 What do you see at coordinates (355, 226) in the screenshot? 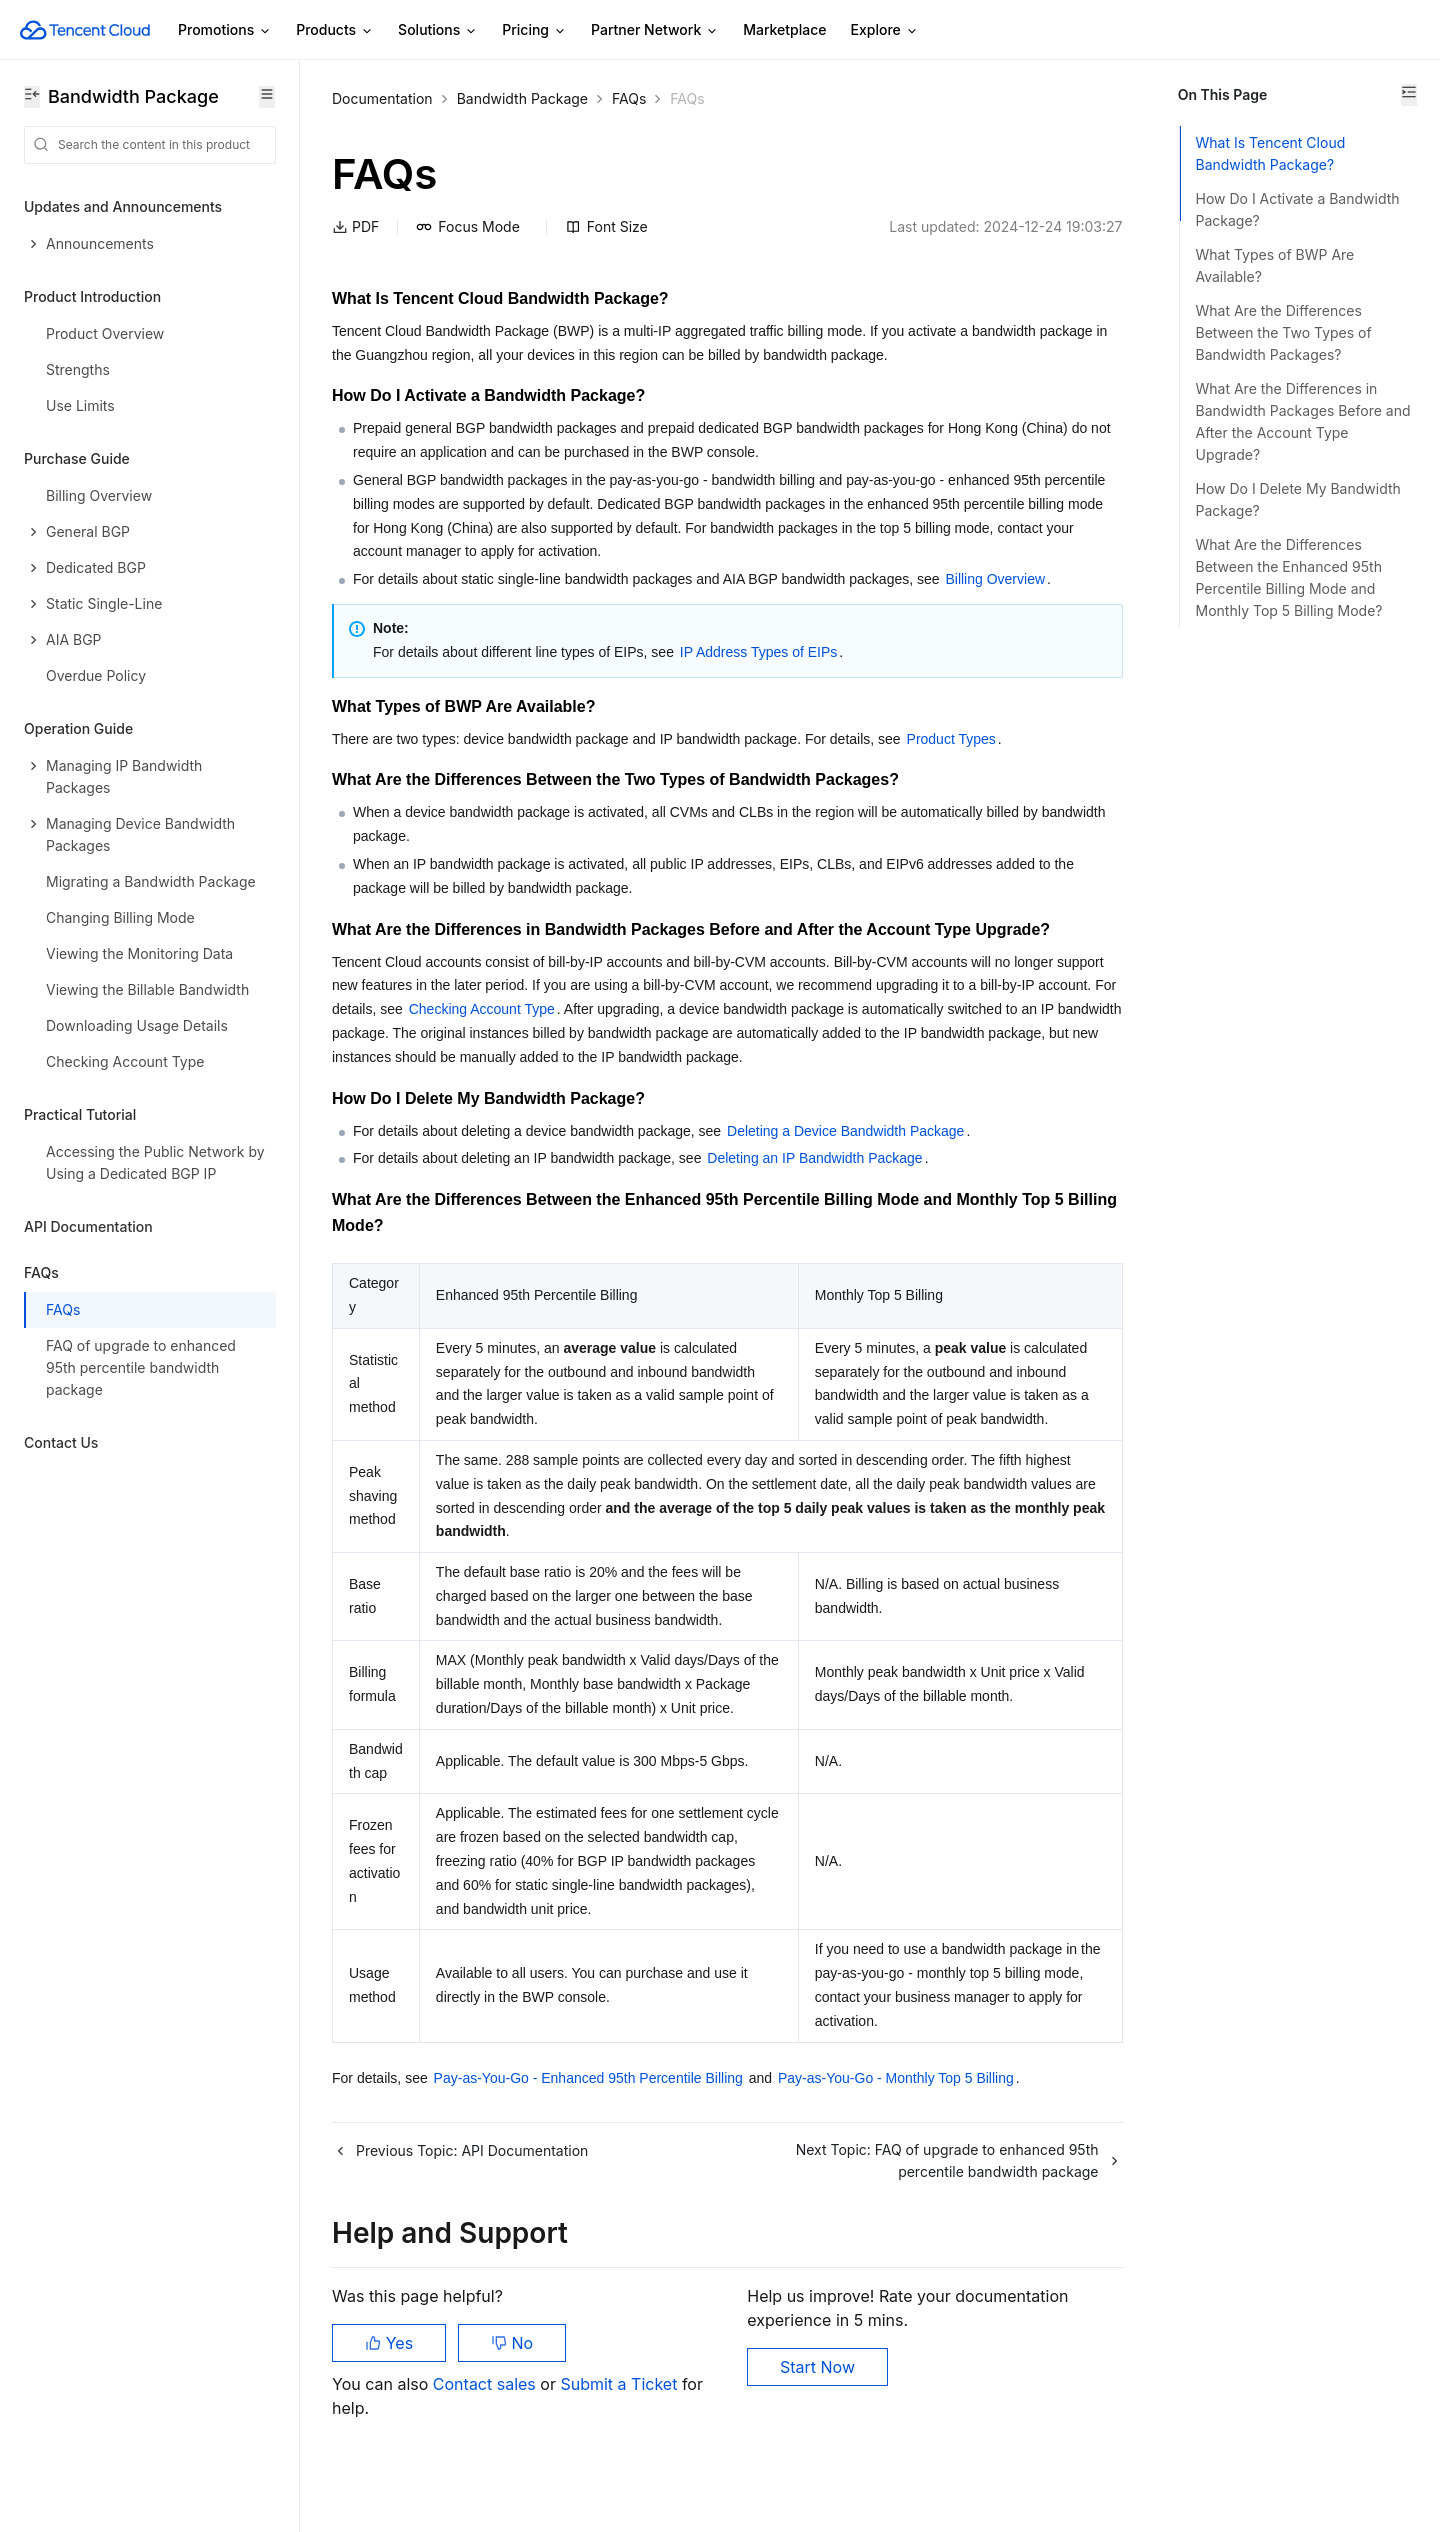
I see `PDF` at bounding box center [355, 226].